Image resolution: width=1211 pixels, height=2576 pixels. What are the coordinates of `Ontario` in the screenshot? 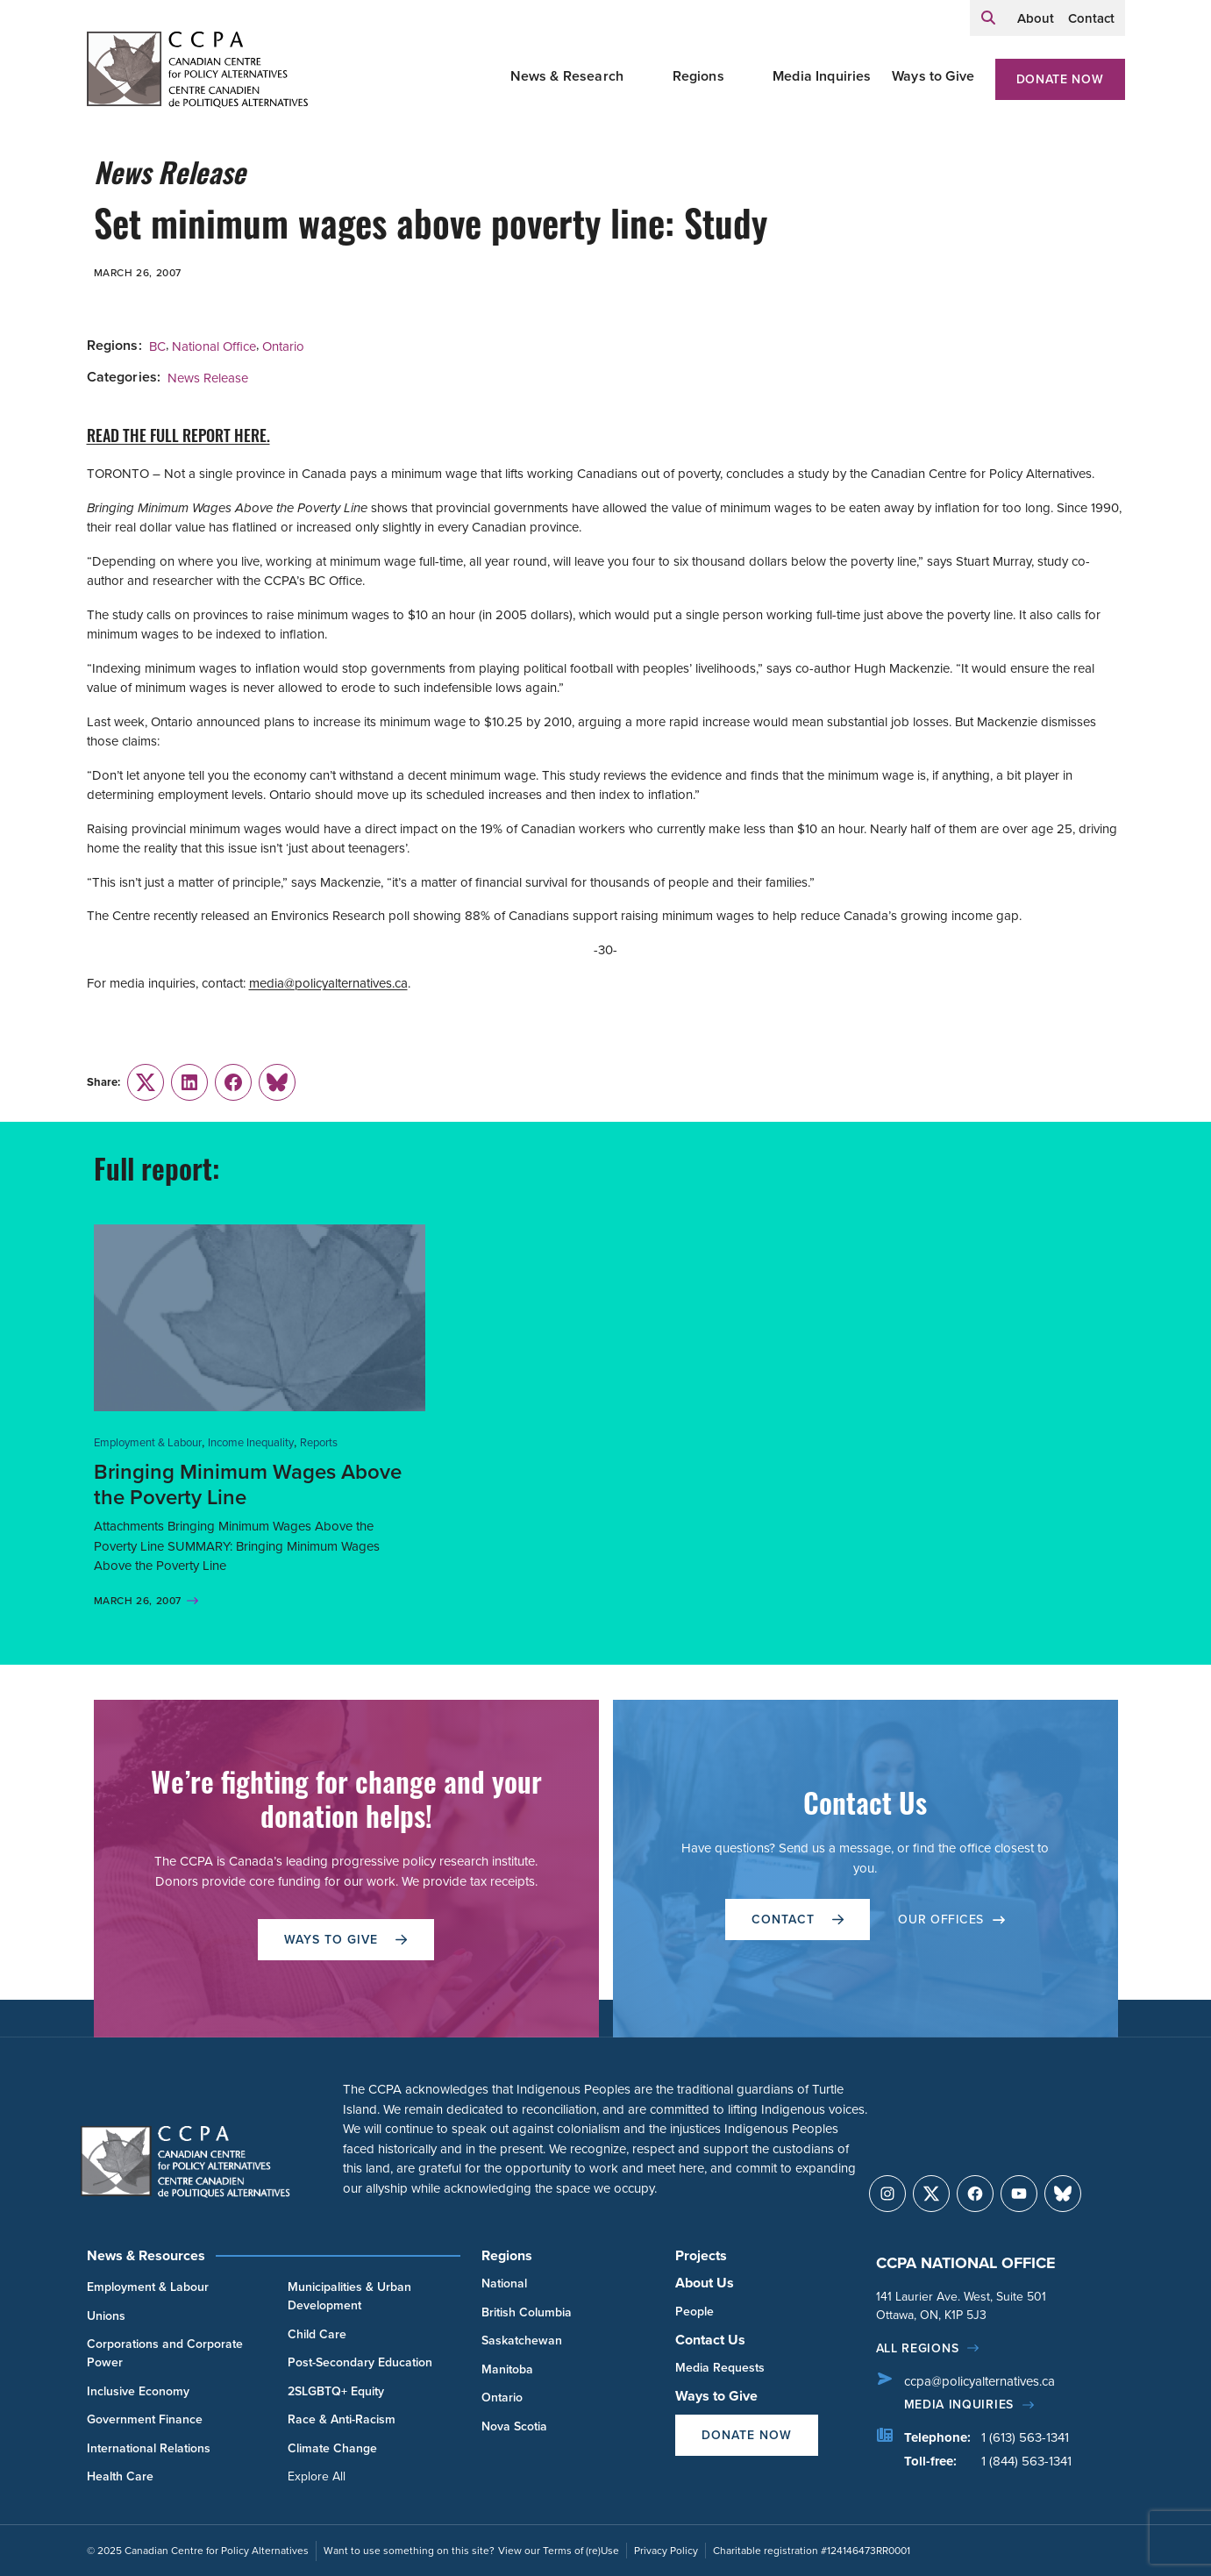 It's located at (283, 346).